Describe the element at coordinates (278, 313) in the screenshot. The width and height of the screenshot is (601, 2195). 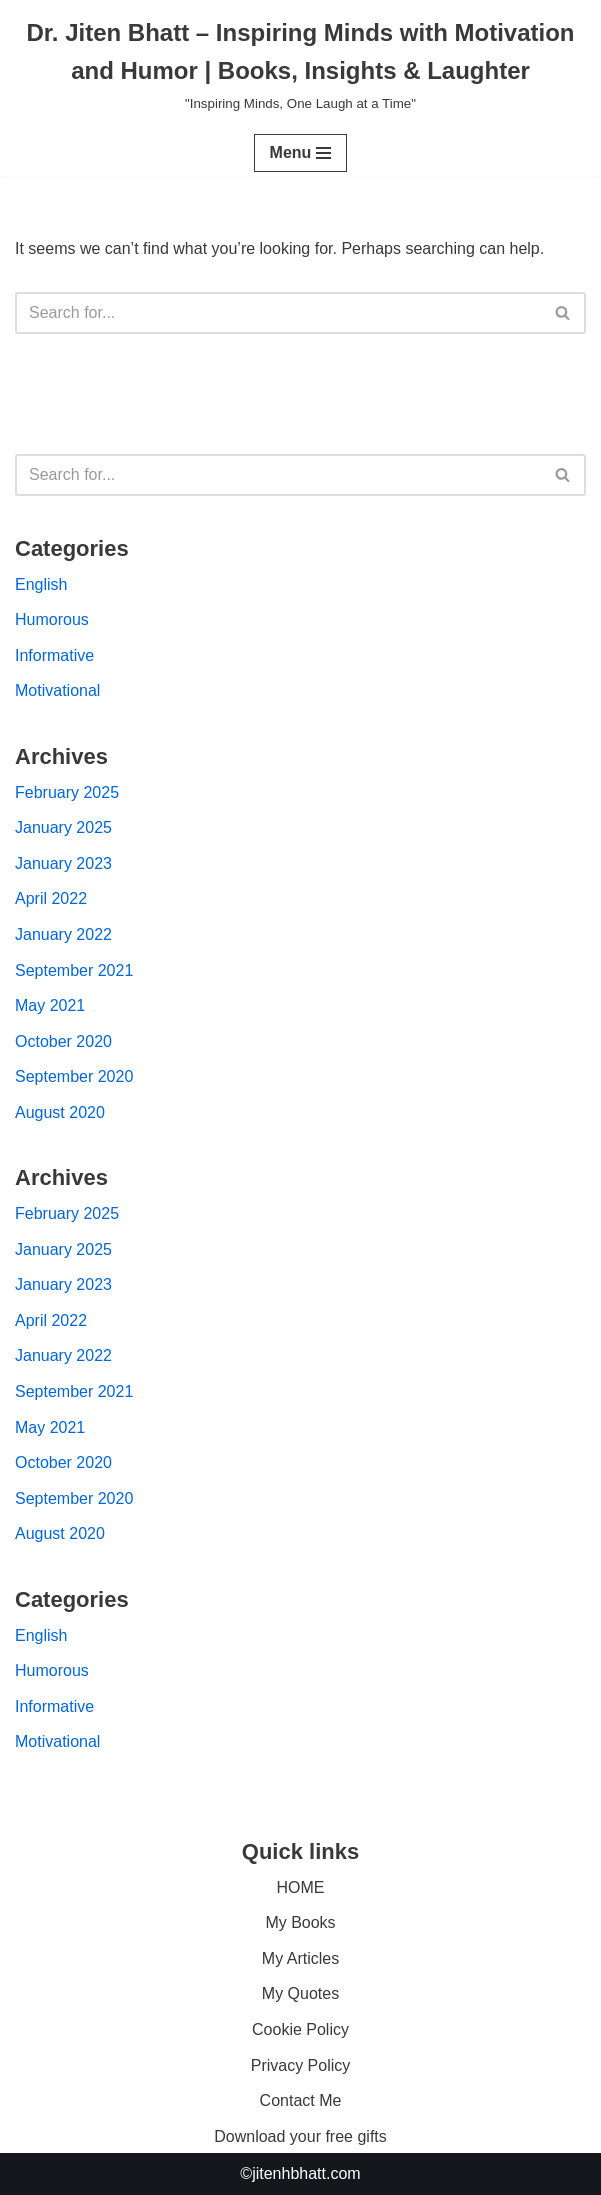
I see `[Search]` at that location.